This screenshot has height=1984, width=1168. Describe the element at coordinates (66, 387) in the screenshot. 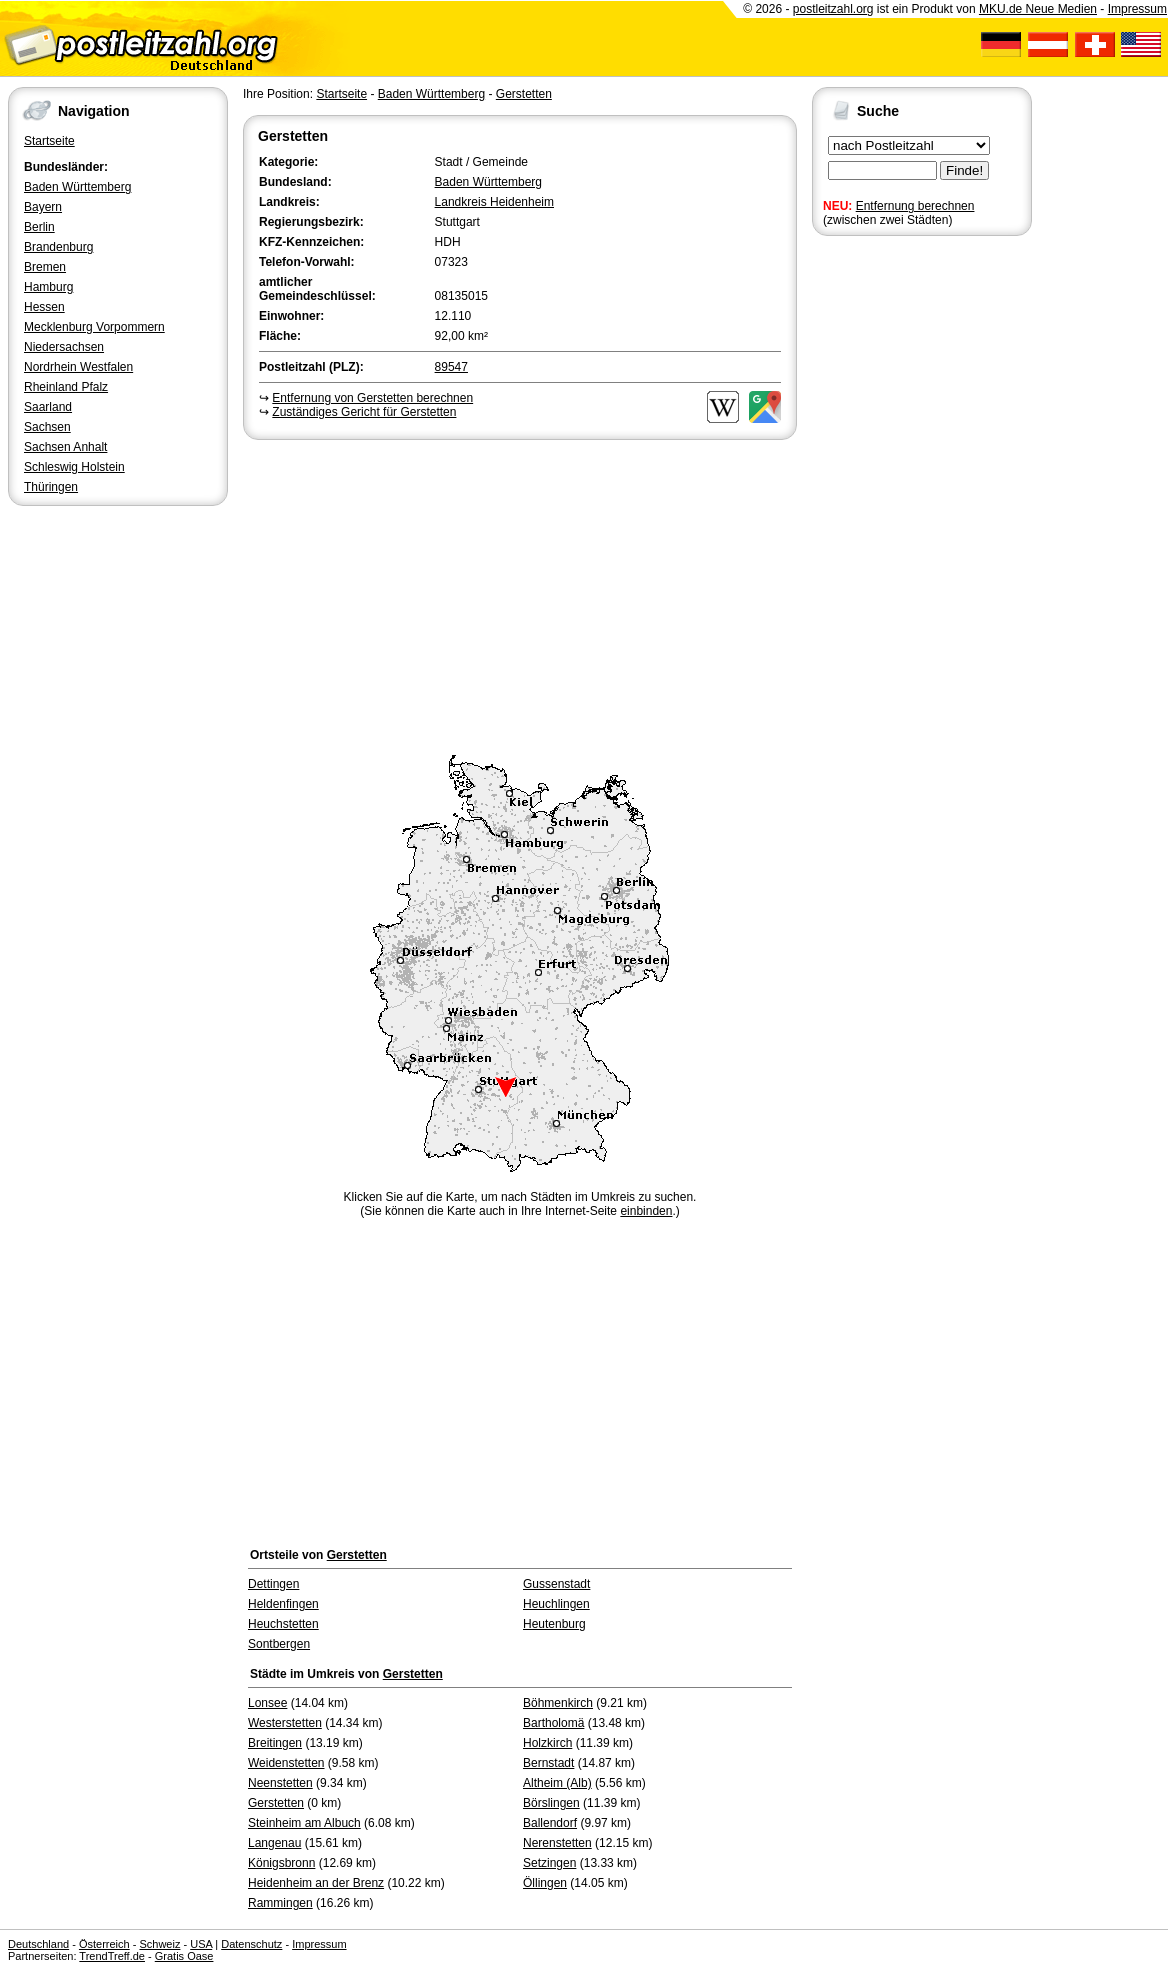

I see `Rheinland Pfalz` at that location.